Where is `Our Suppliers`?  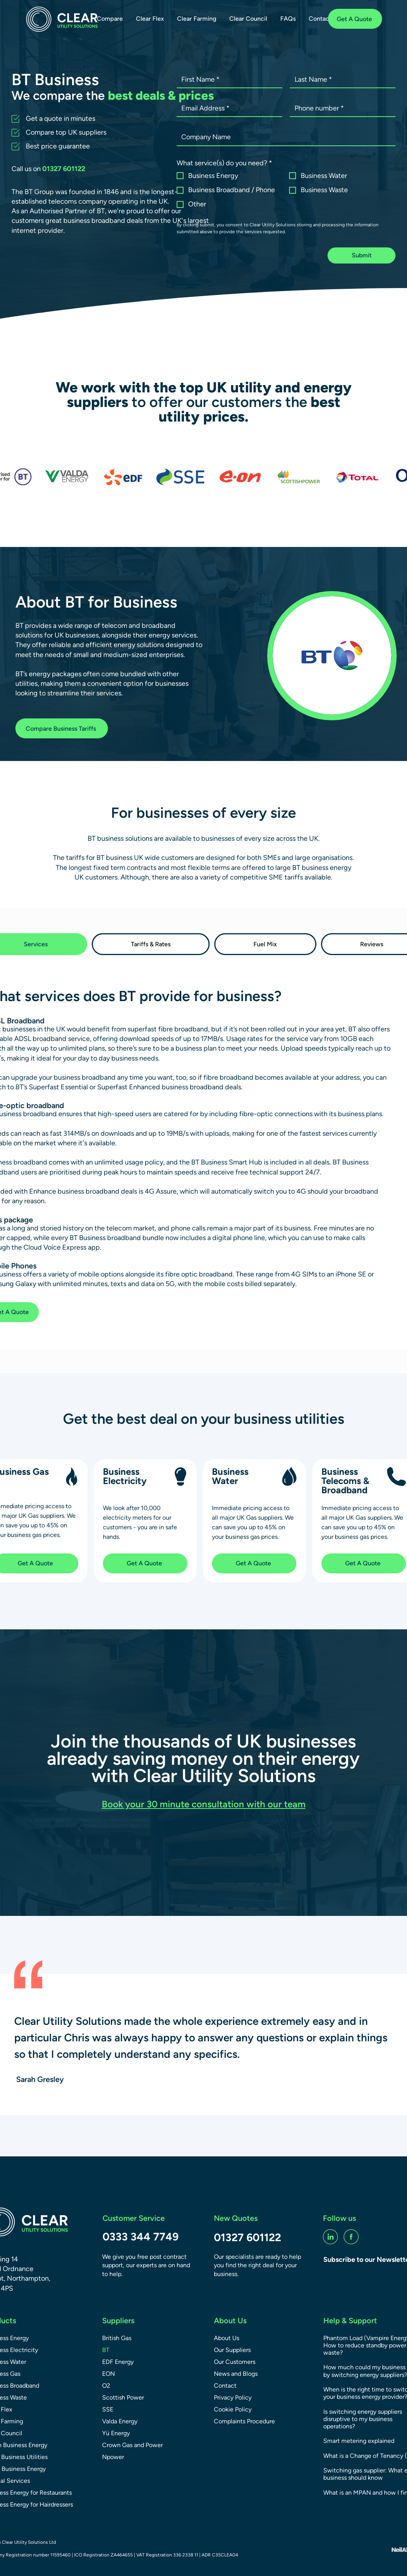
Our Suppliers is located at coordinates (232, 2350).